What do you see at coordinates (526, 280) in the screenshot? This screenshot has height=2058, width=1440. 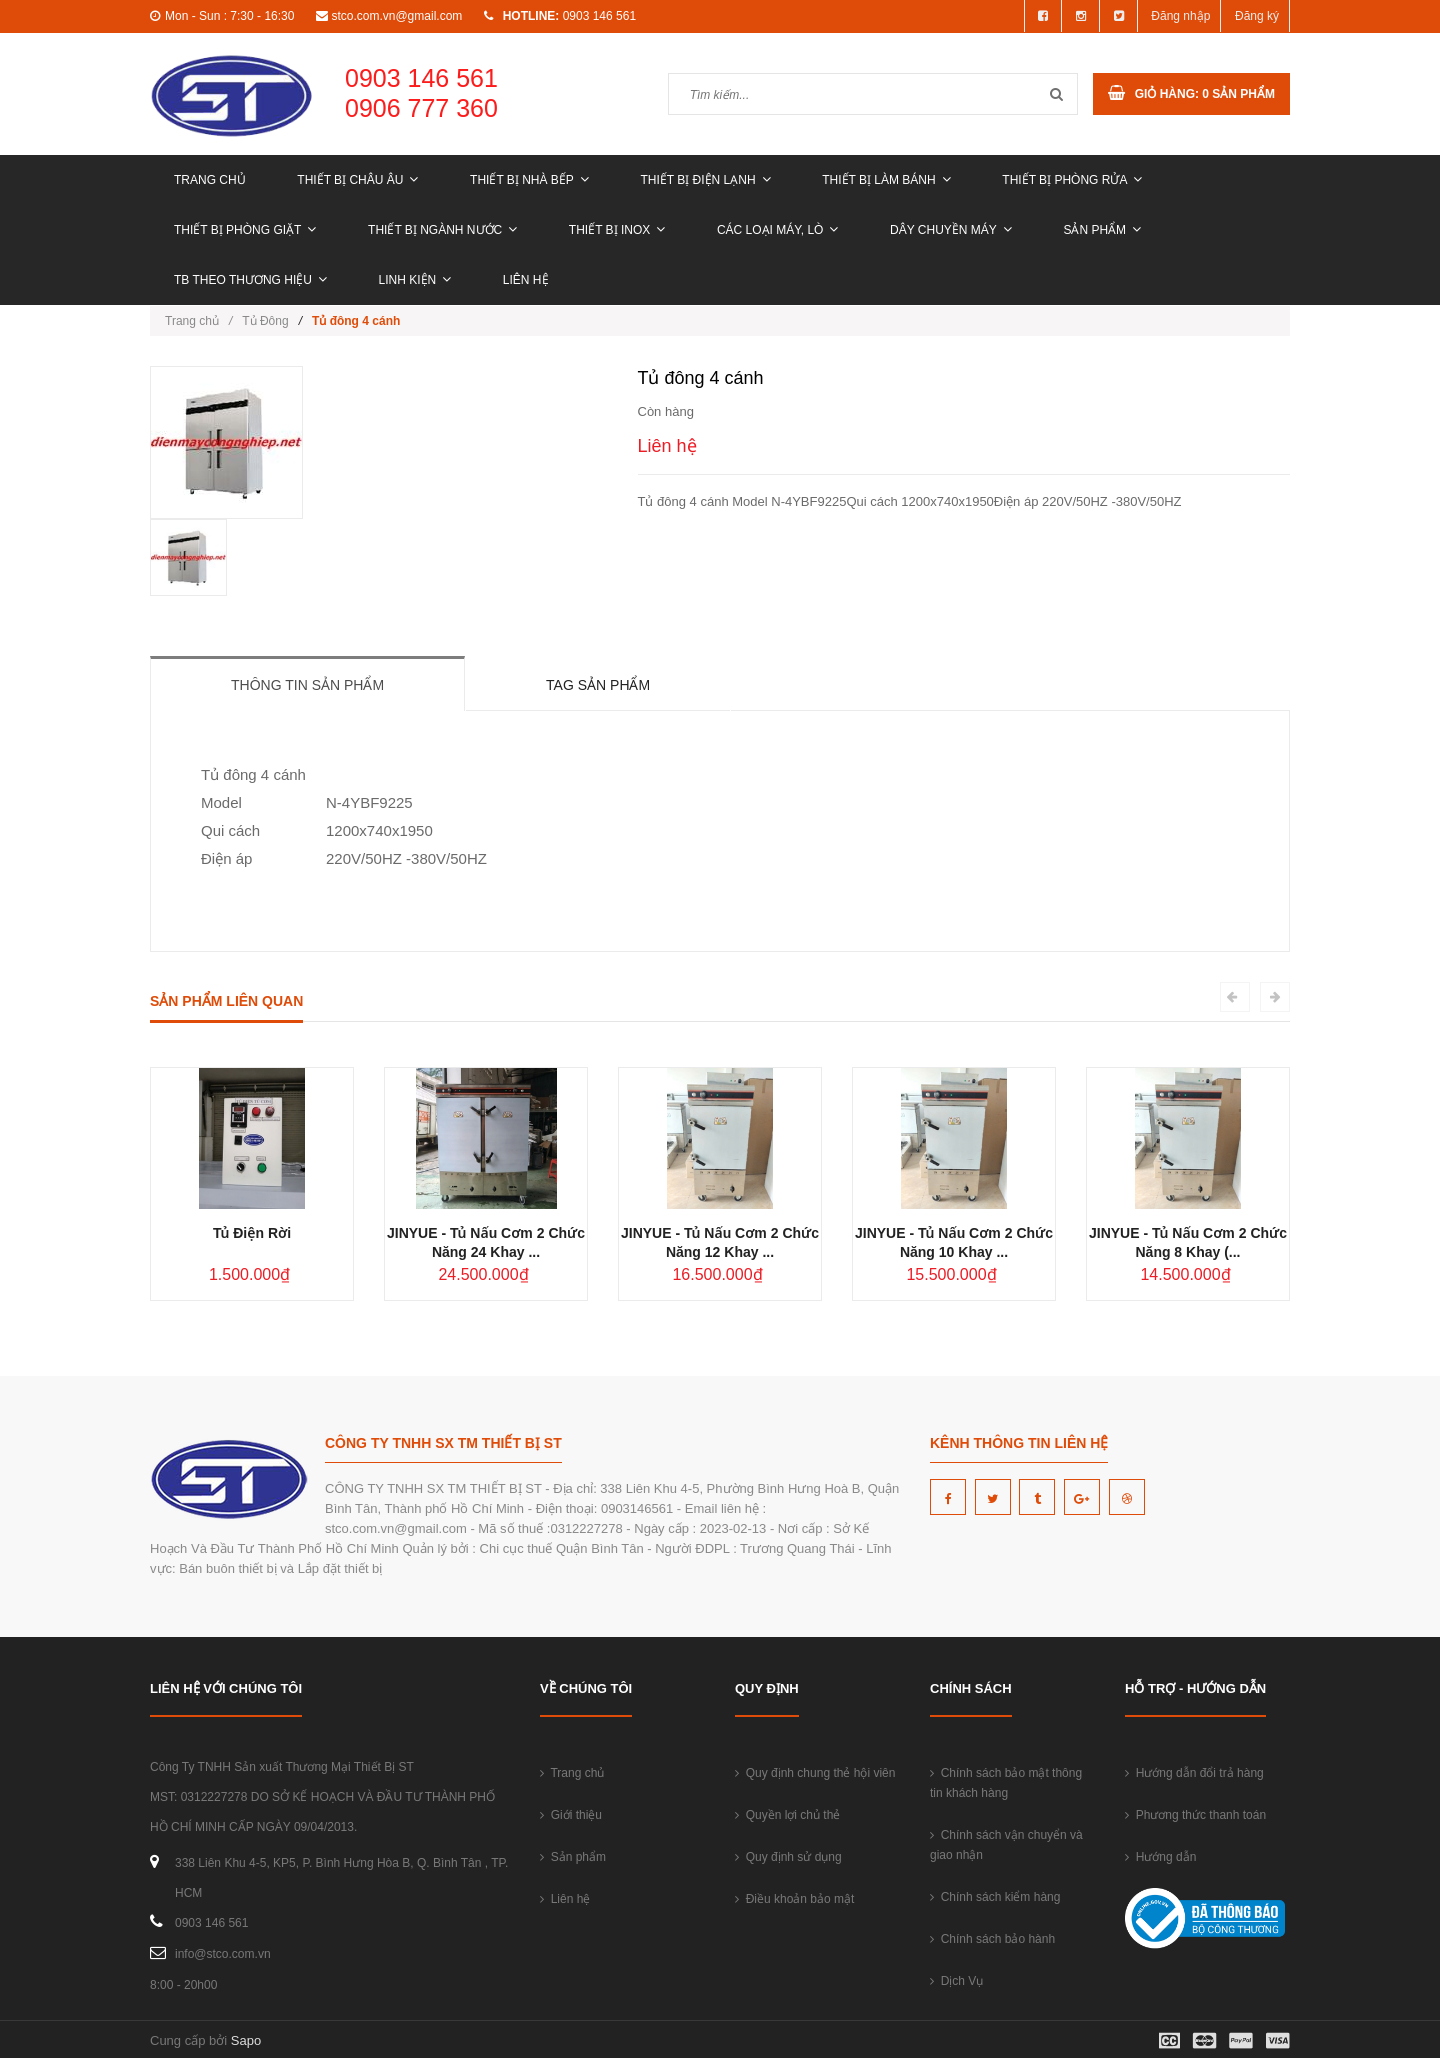 I see `Liên hệ` at bounding box center [526, 280].